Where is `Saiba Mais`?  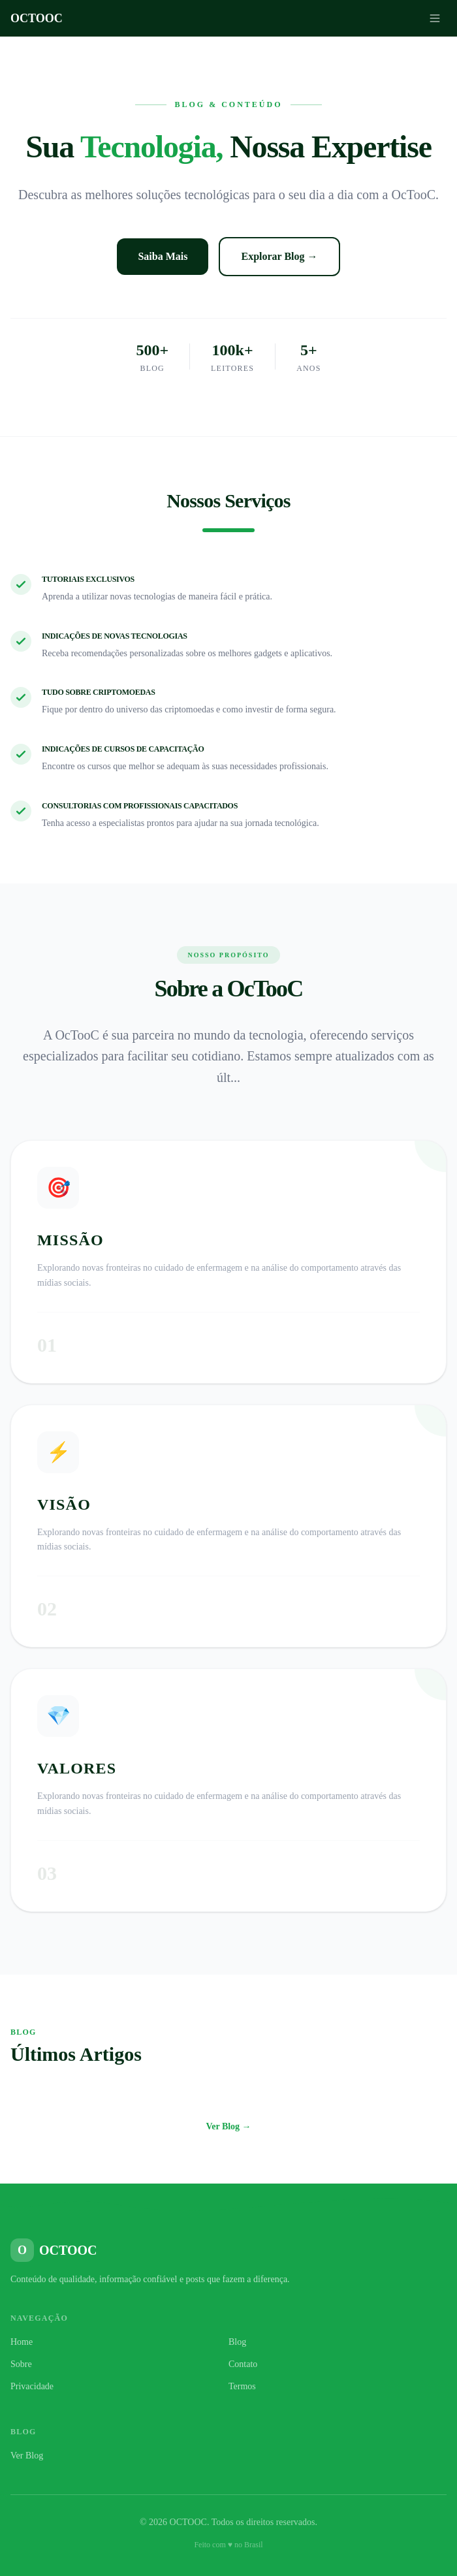
Saiba Mais is located at coordinates (162, 256).